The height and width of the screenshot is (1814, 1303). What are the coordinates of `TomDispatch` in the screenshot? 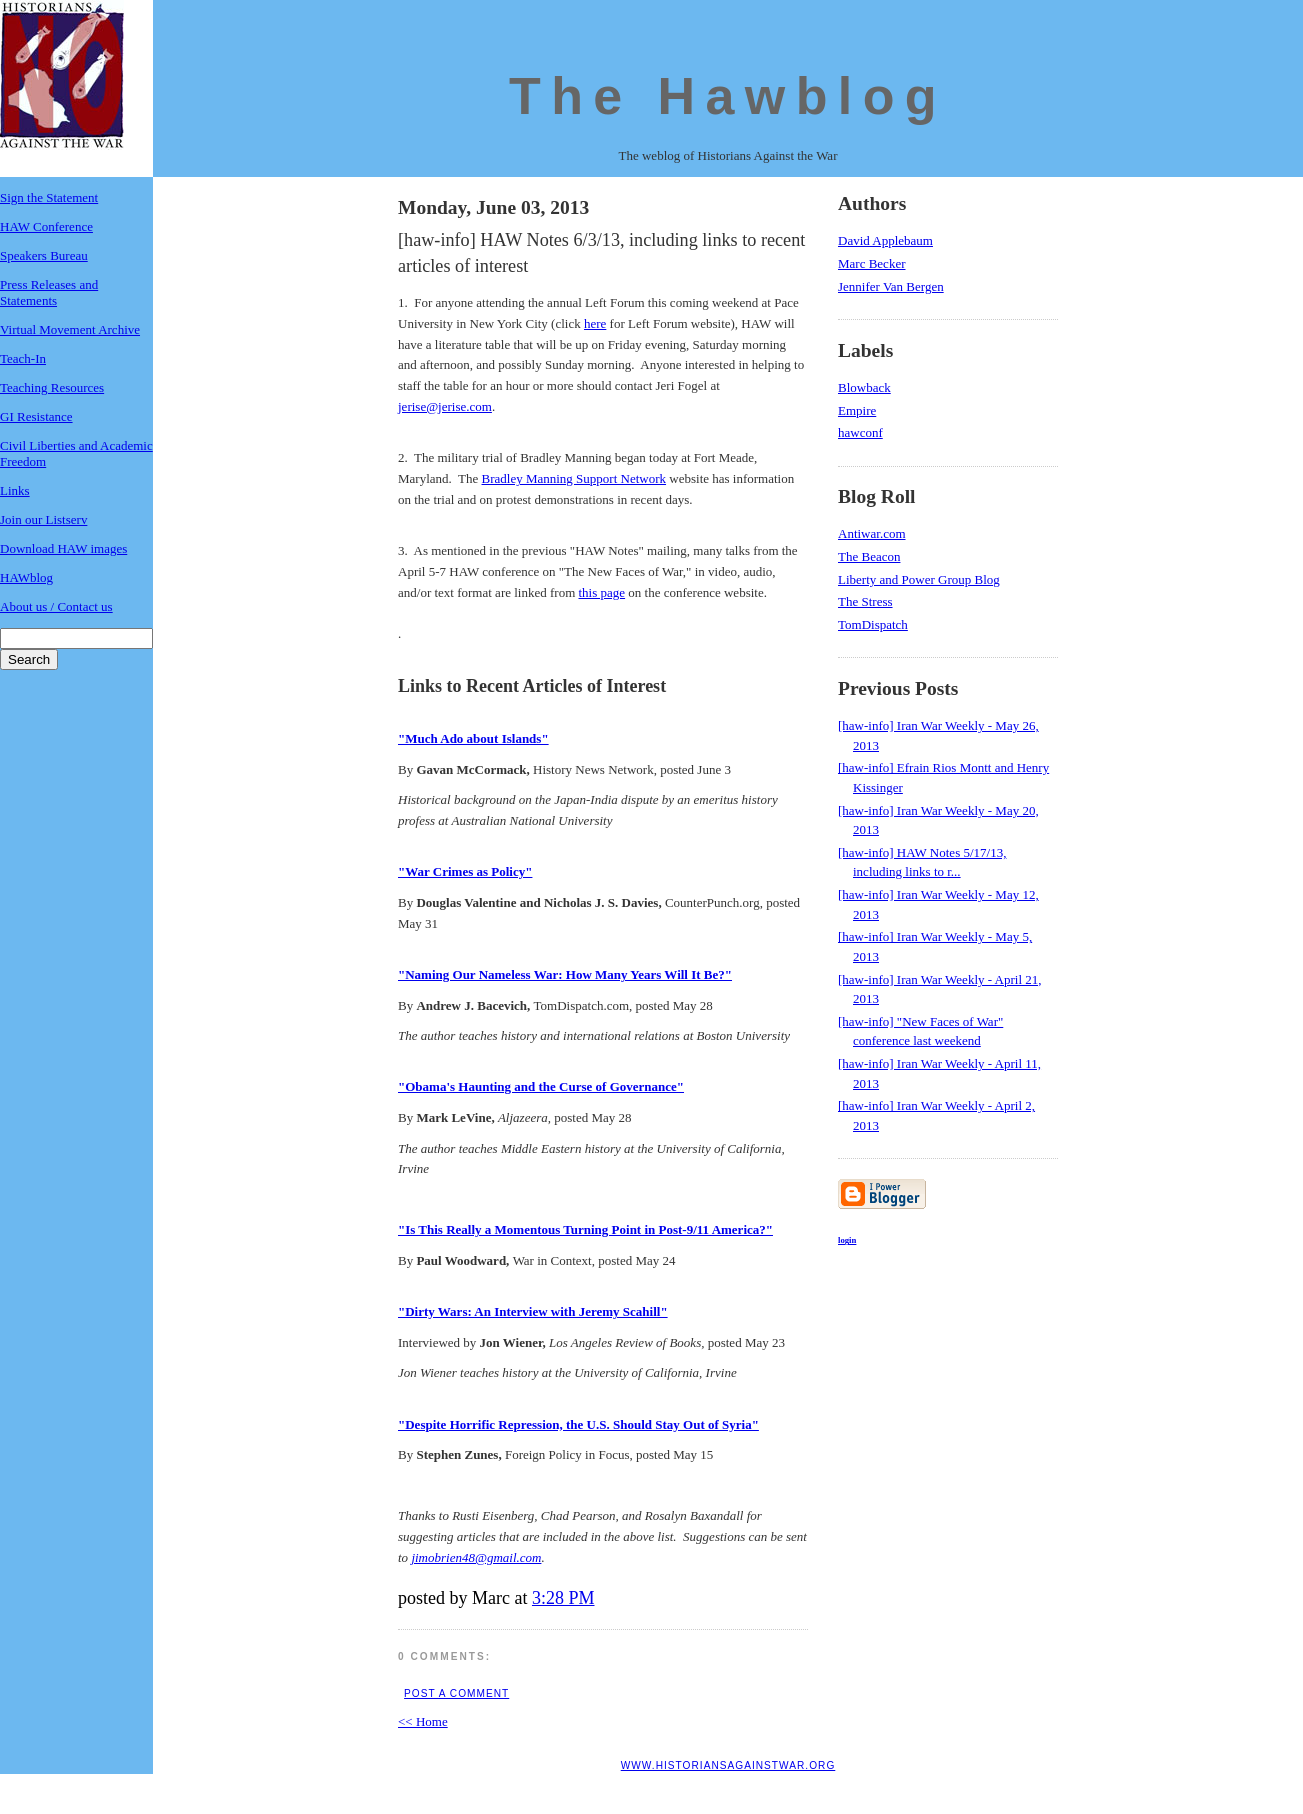 It's located at (873, 624).